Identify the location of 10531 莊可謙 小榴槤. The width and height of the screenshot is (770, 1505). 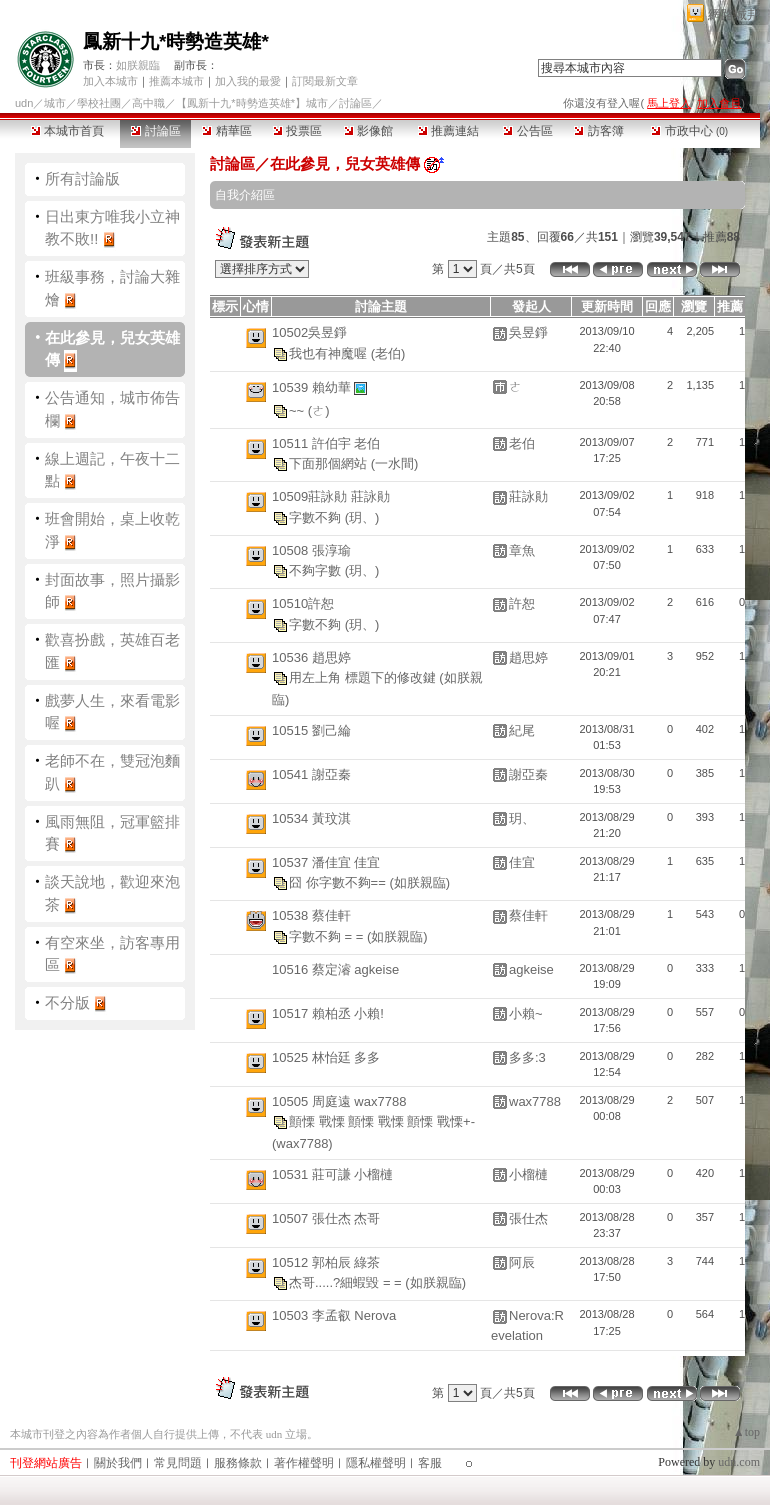
(332, 1174).